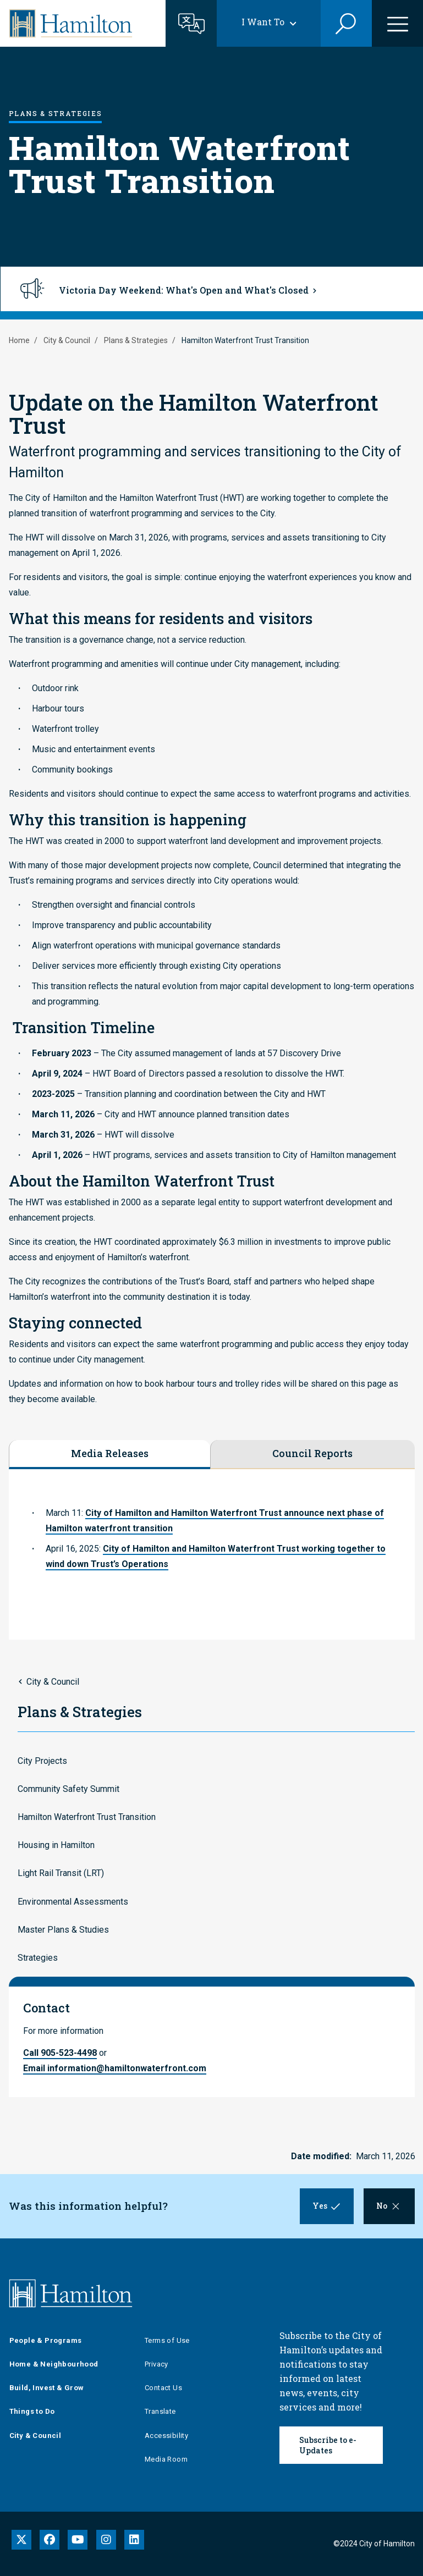 The image size is (423, 2576). Describe the element at coordinates (68, 1789) in the screenshot. I see `Community Safety Summit` at that location.